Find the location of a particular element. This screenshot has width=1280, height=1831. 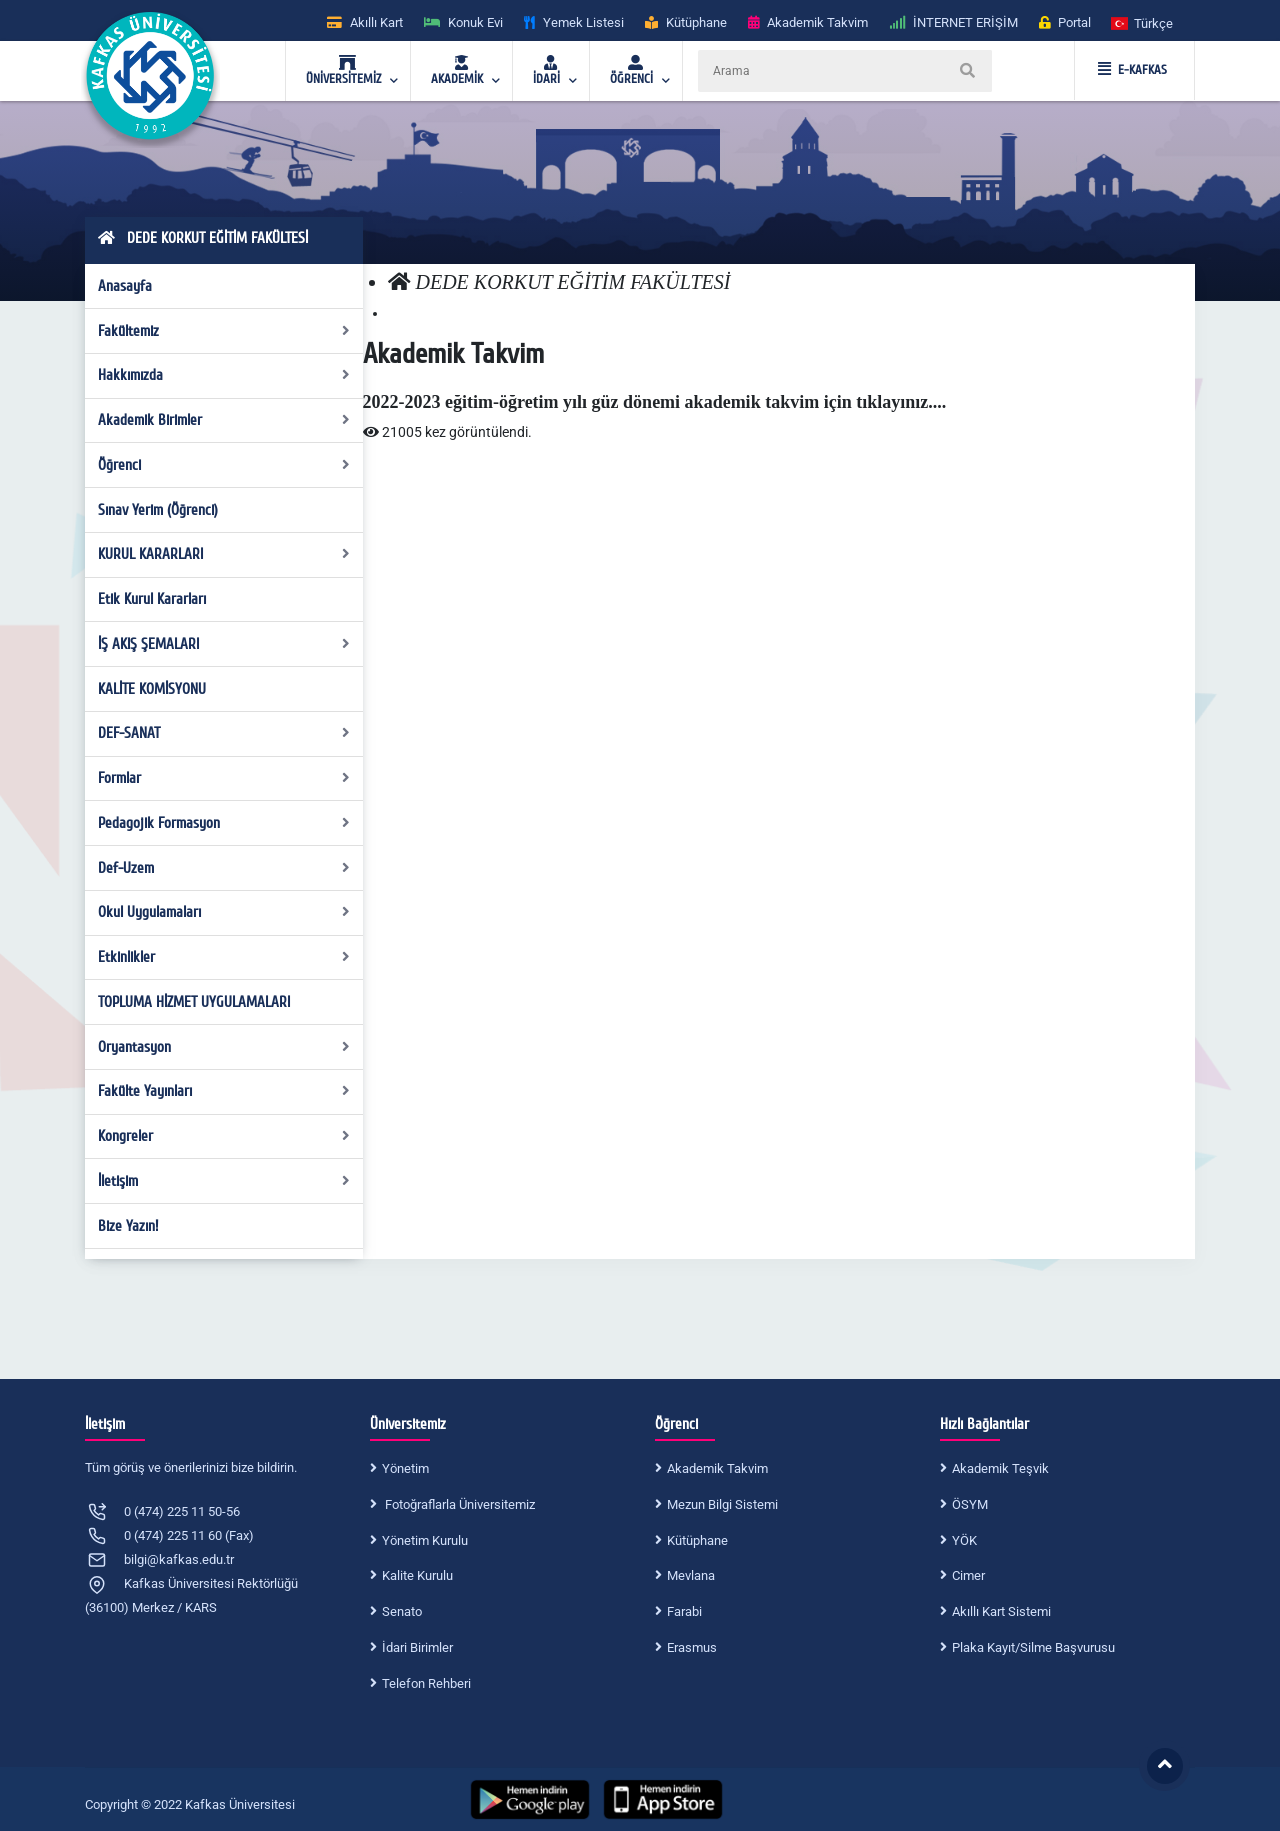

Kalite Kurulu is located at coordinates (417, 1575).